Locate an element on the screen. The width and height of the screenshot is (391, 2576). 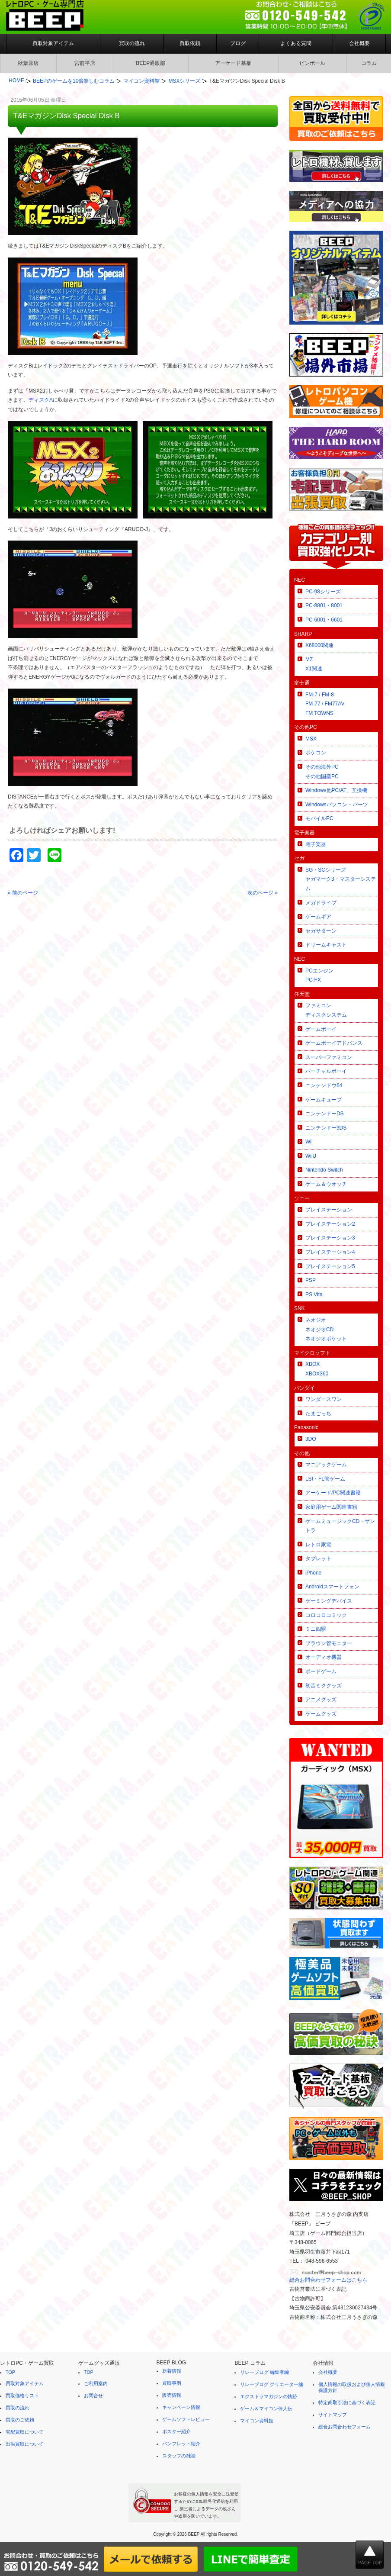
マニアックゲーム is located at coordinates (326, 1465).